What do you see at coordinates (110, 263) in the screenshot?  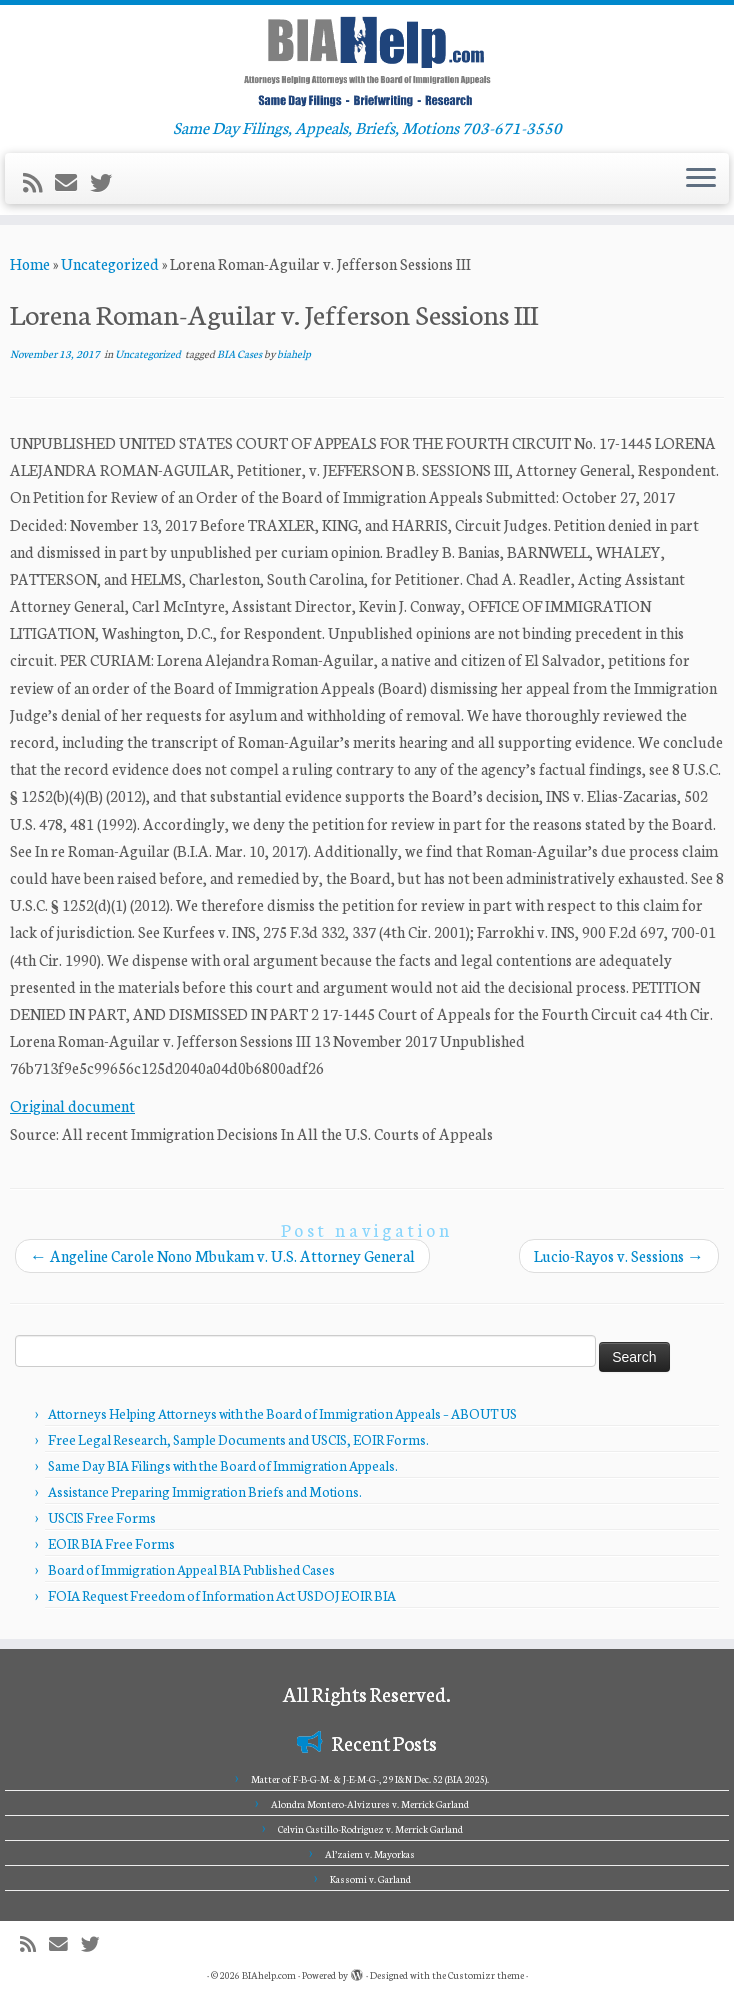 I see `Uncategorized` at bounding box center [110, 263].